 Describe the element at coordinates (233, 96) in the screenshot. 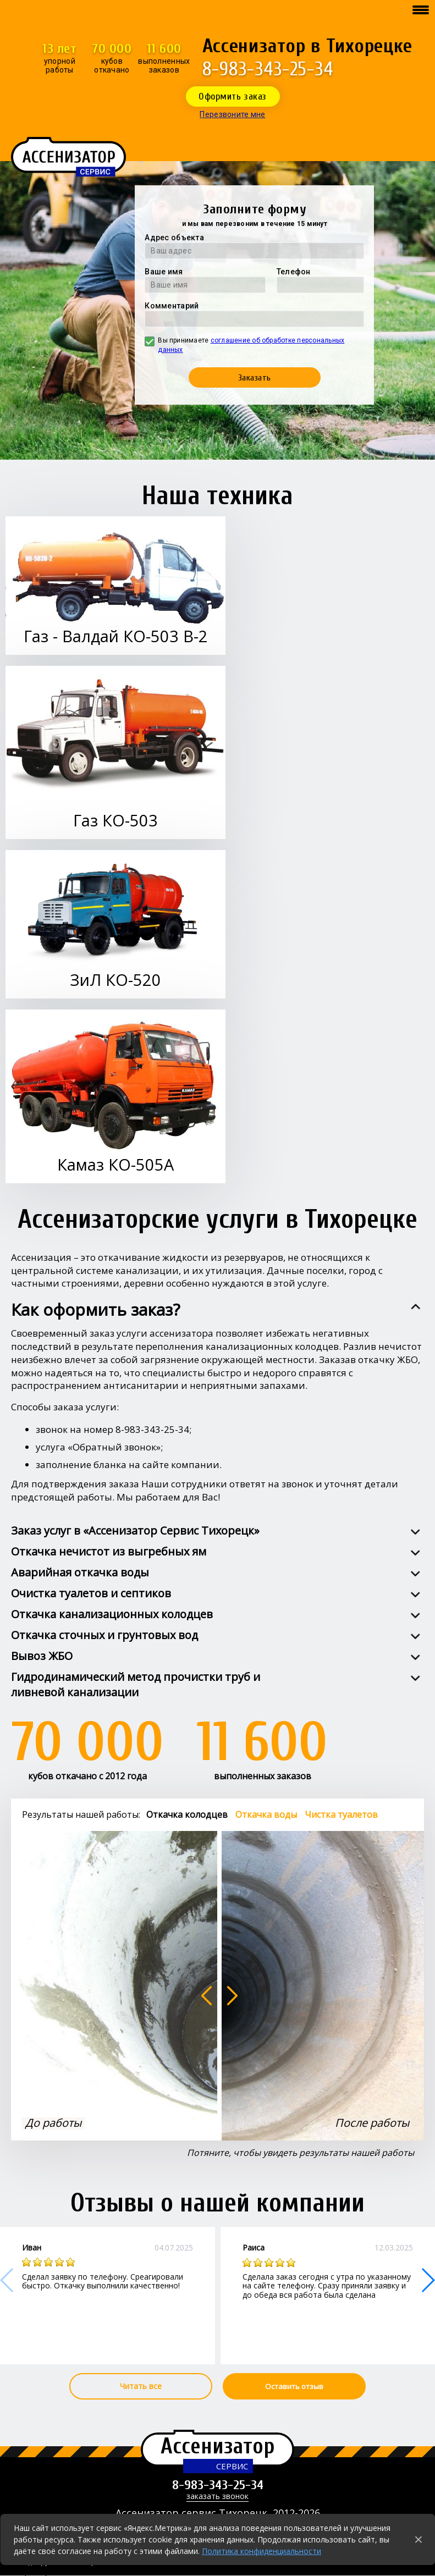

I see `Оформить заказ` at that location.